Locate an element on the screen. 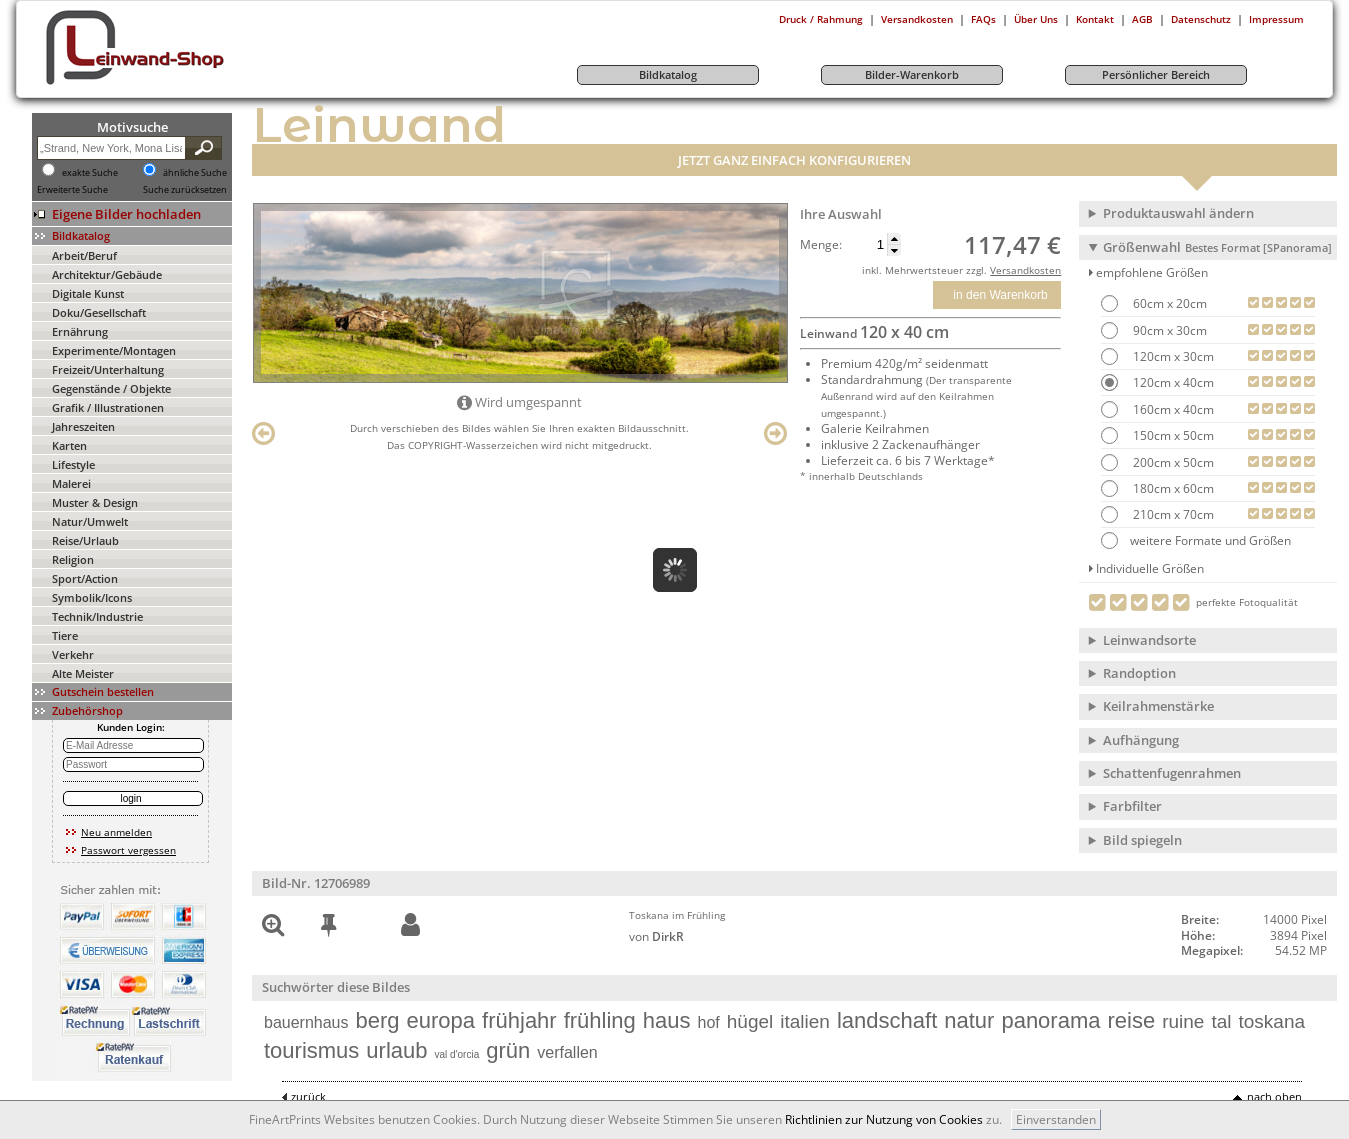 This screenshot has width=1349, height=1139. Versandkosten is located at coordinates (917, 19).